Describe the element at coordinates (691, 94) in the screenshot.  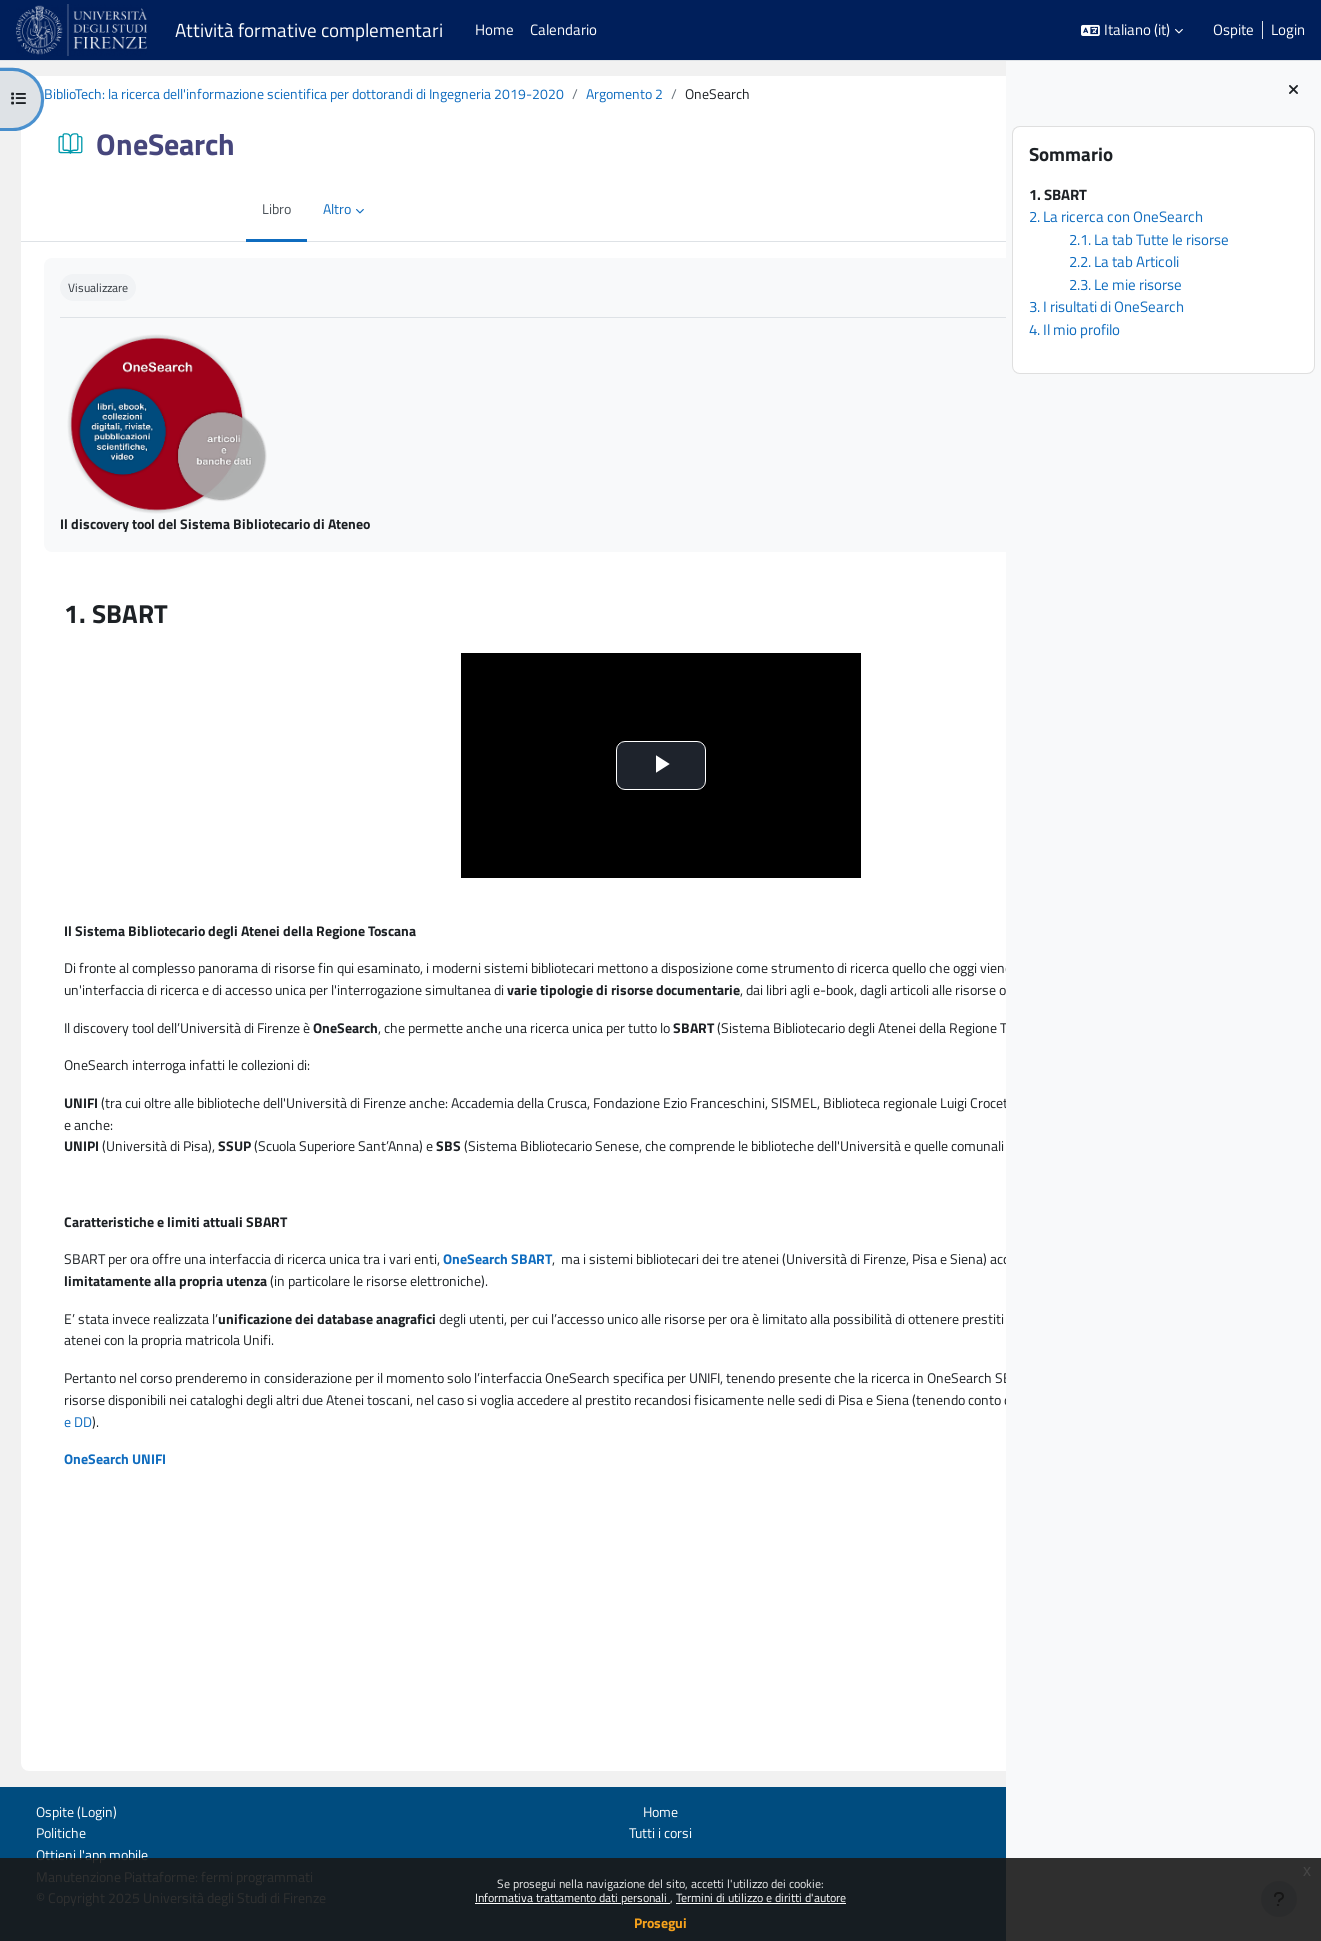
I see `Argomento 2` at that location.